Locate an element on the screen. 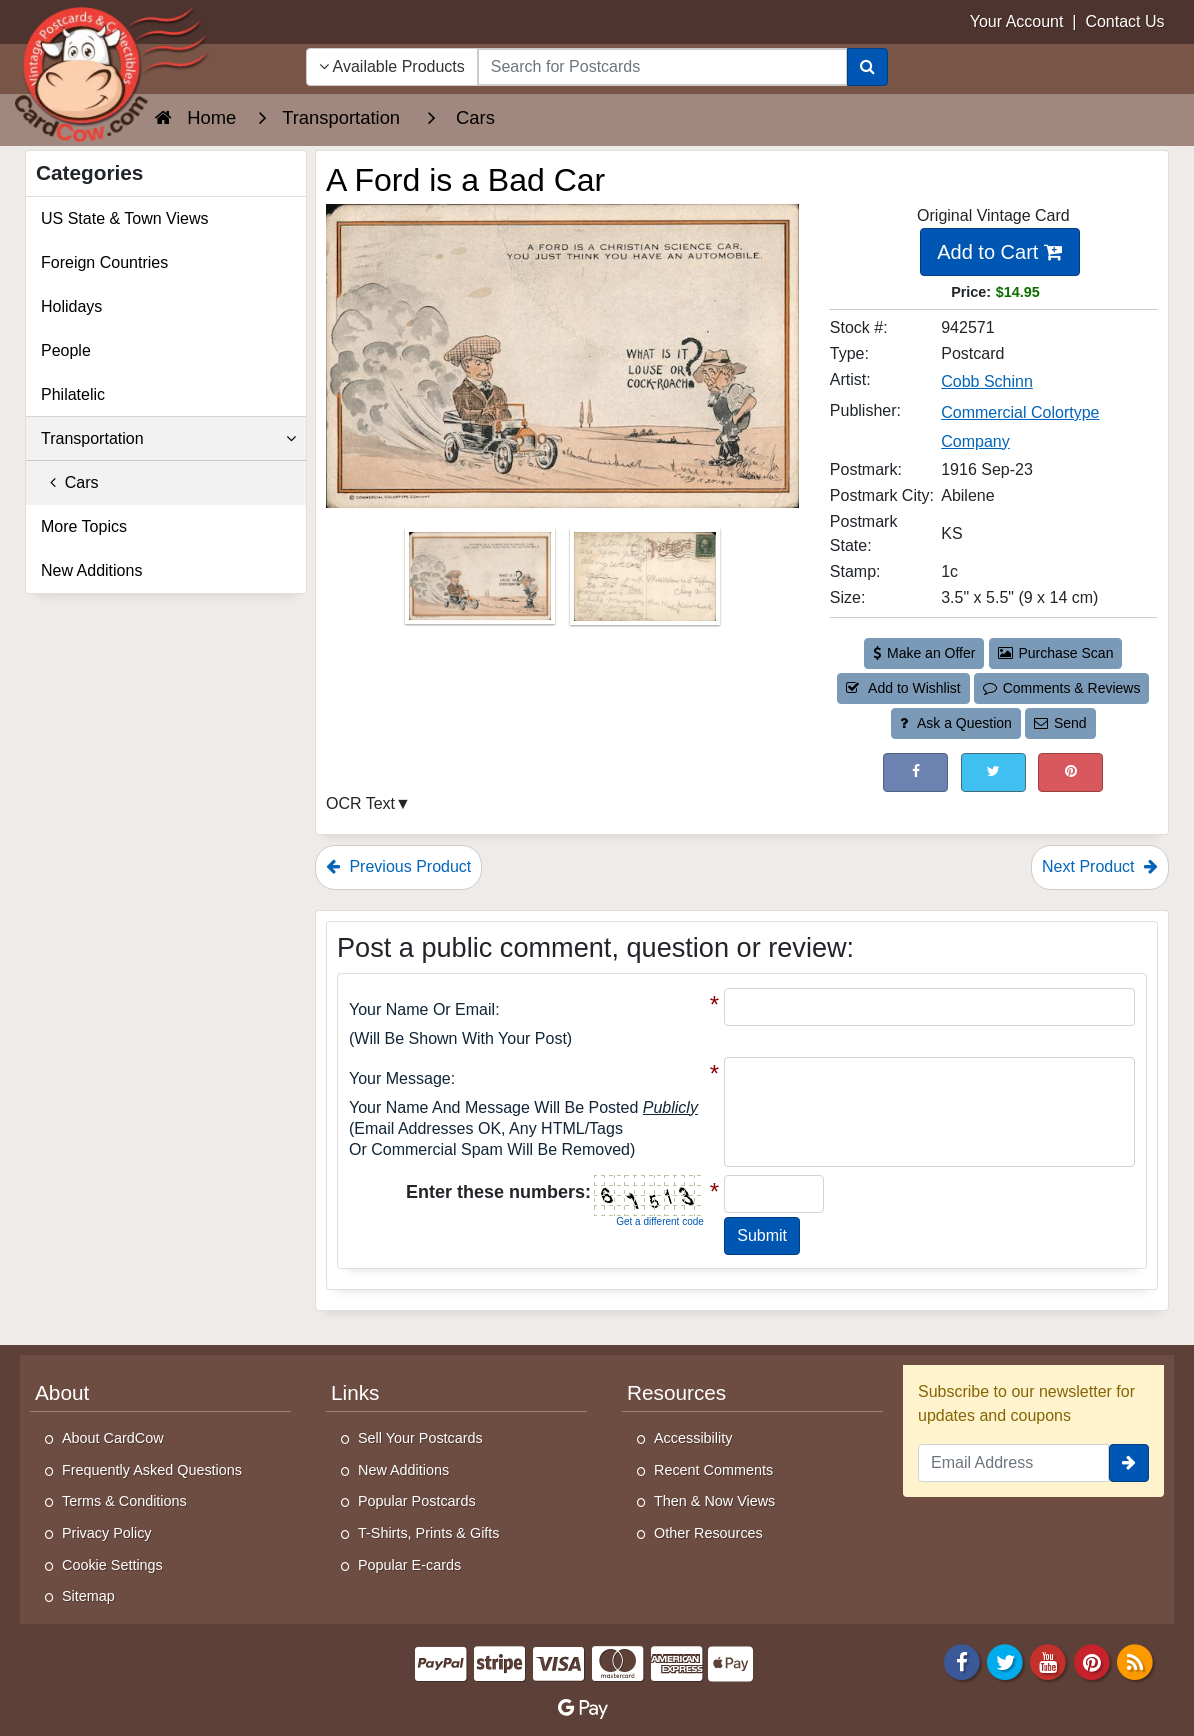 This screenshot has width=1194, height=1736. [searchbox] is located at coordinates (662, 67).